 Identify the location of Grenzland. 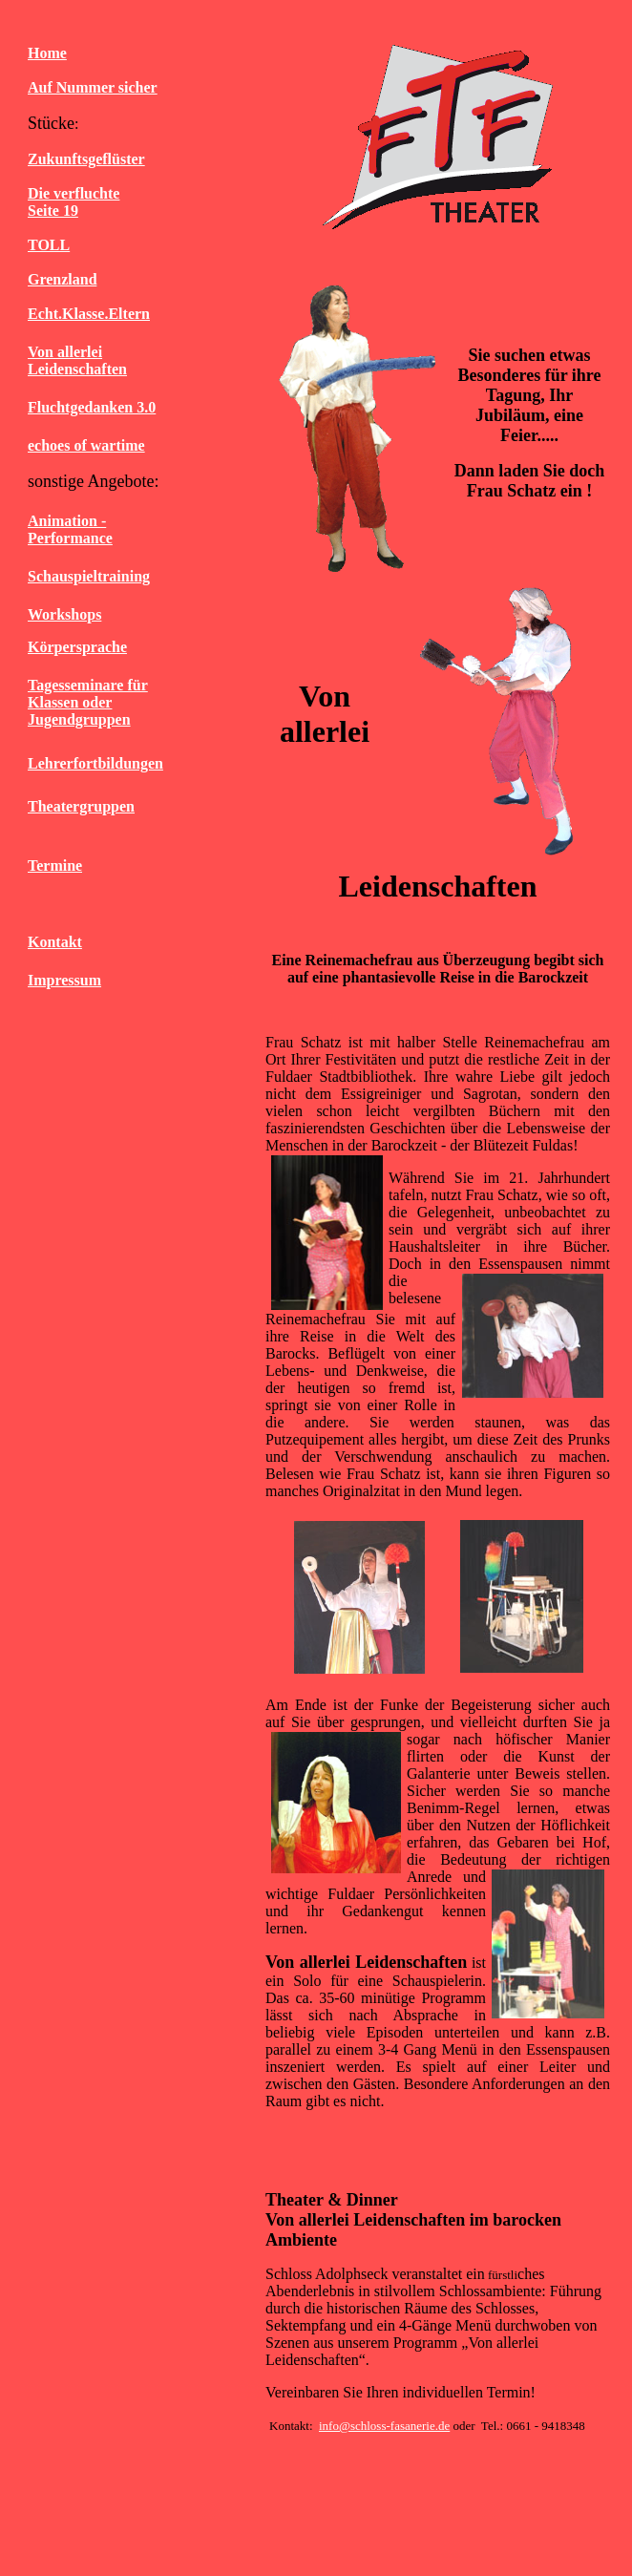
(62, 279).